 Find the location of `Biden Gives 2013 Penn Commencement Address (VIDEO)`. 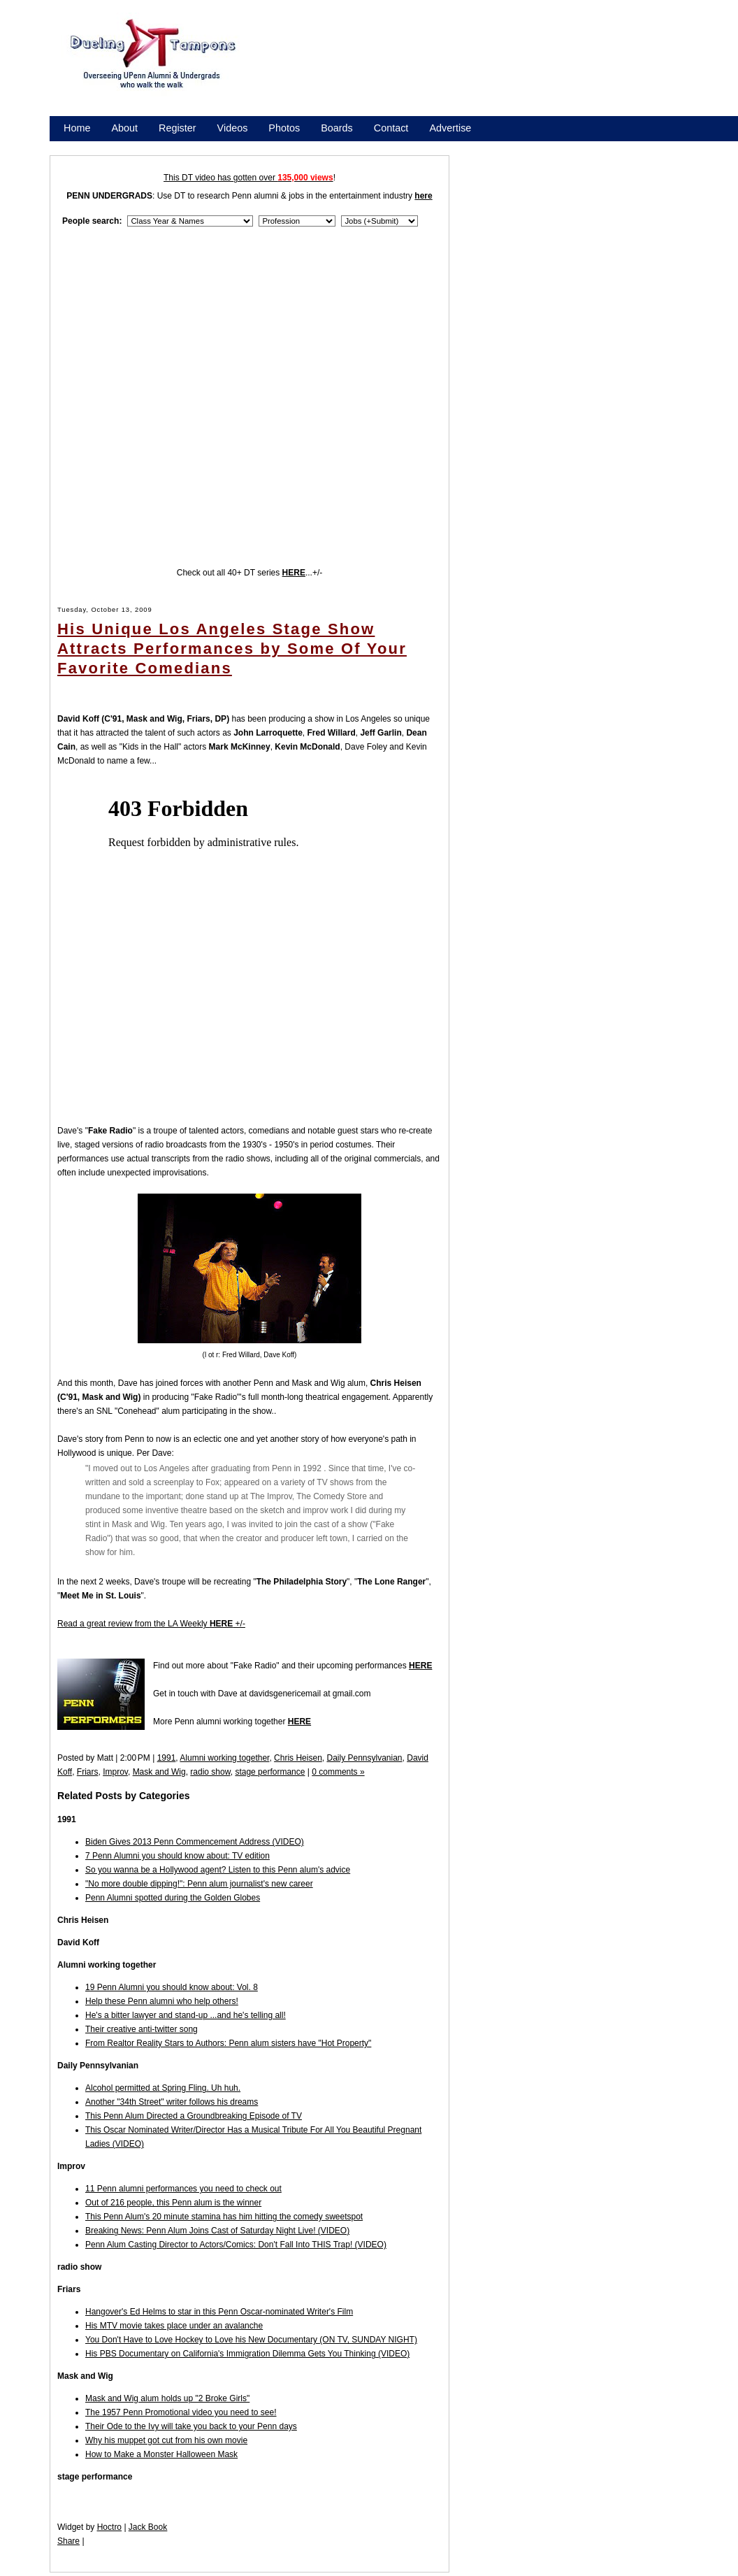

Biden Gives 2013 Penn Commencement Address (VIDEO) is located at coordinates (194, 1842).